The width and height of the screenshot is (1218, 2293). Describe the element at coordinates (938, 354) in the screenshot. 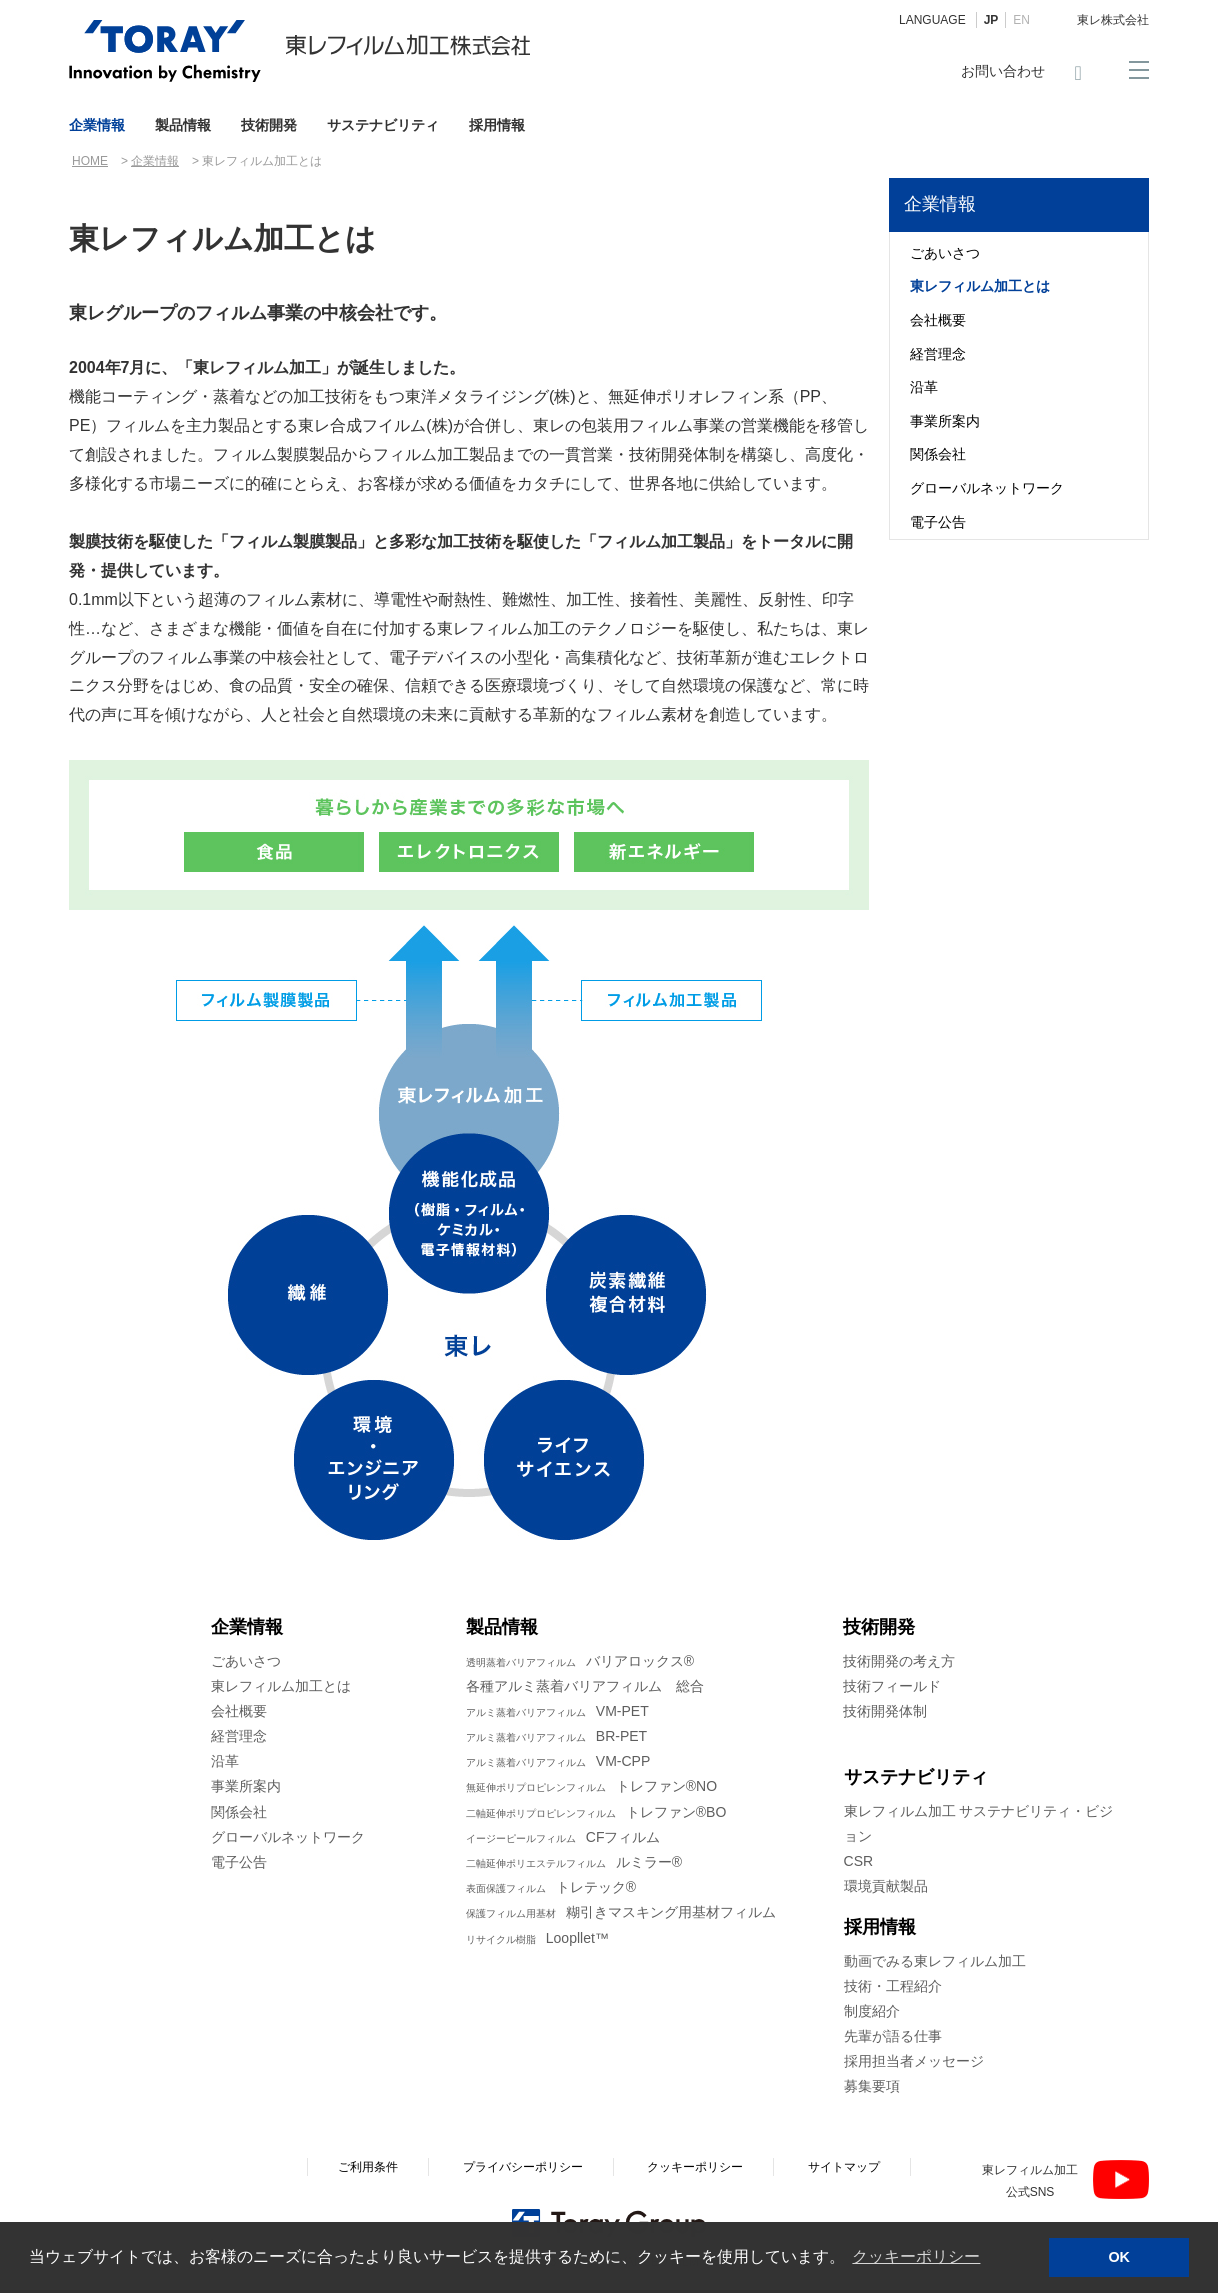

I see `経営理念` at that location.